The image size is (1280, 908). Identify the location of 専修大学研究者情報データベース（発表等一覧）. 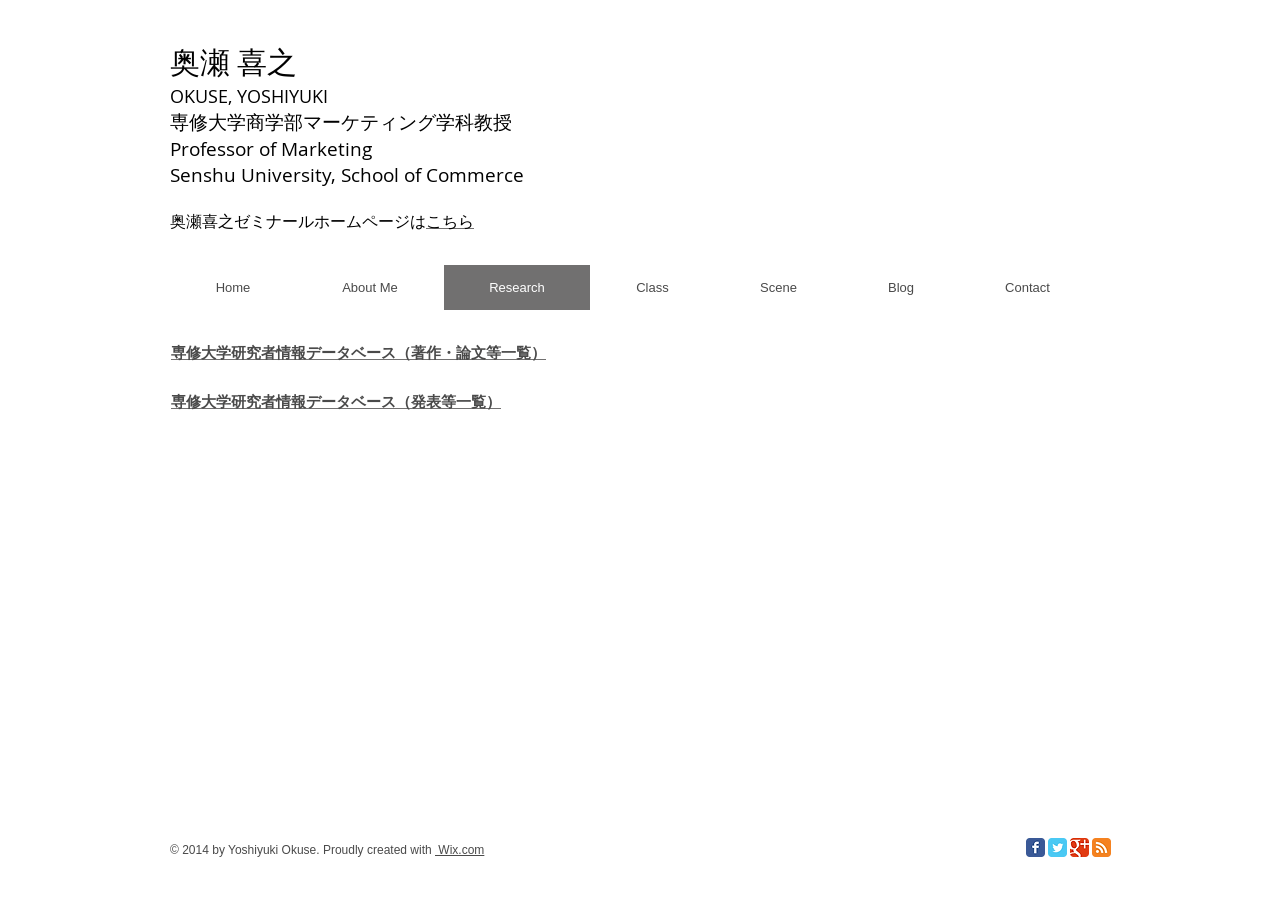
(336, 401).